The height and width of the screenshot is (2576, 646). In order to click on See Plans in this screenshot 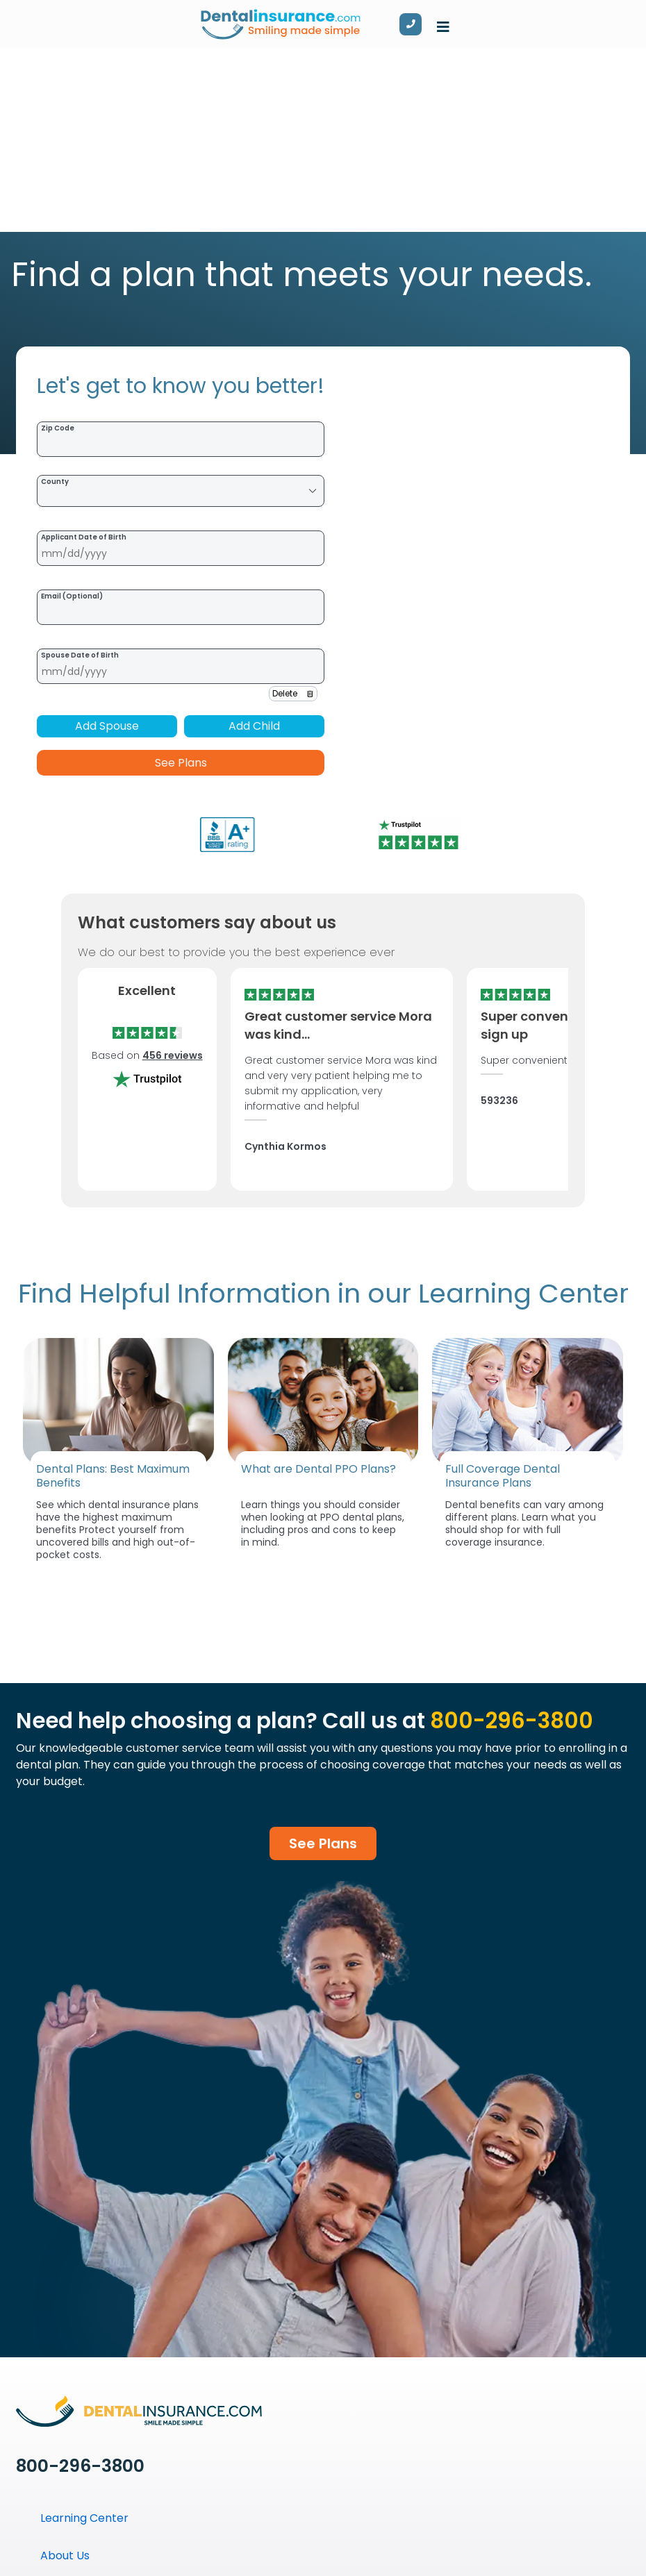, I will do `click(181, 763)`.